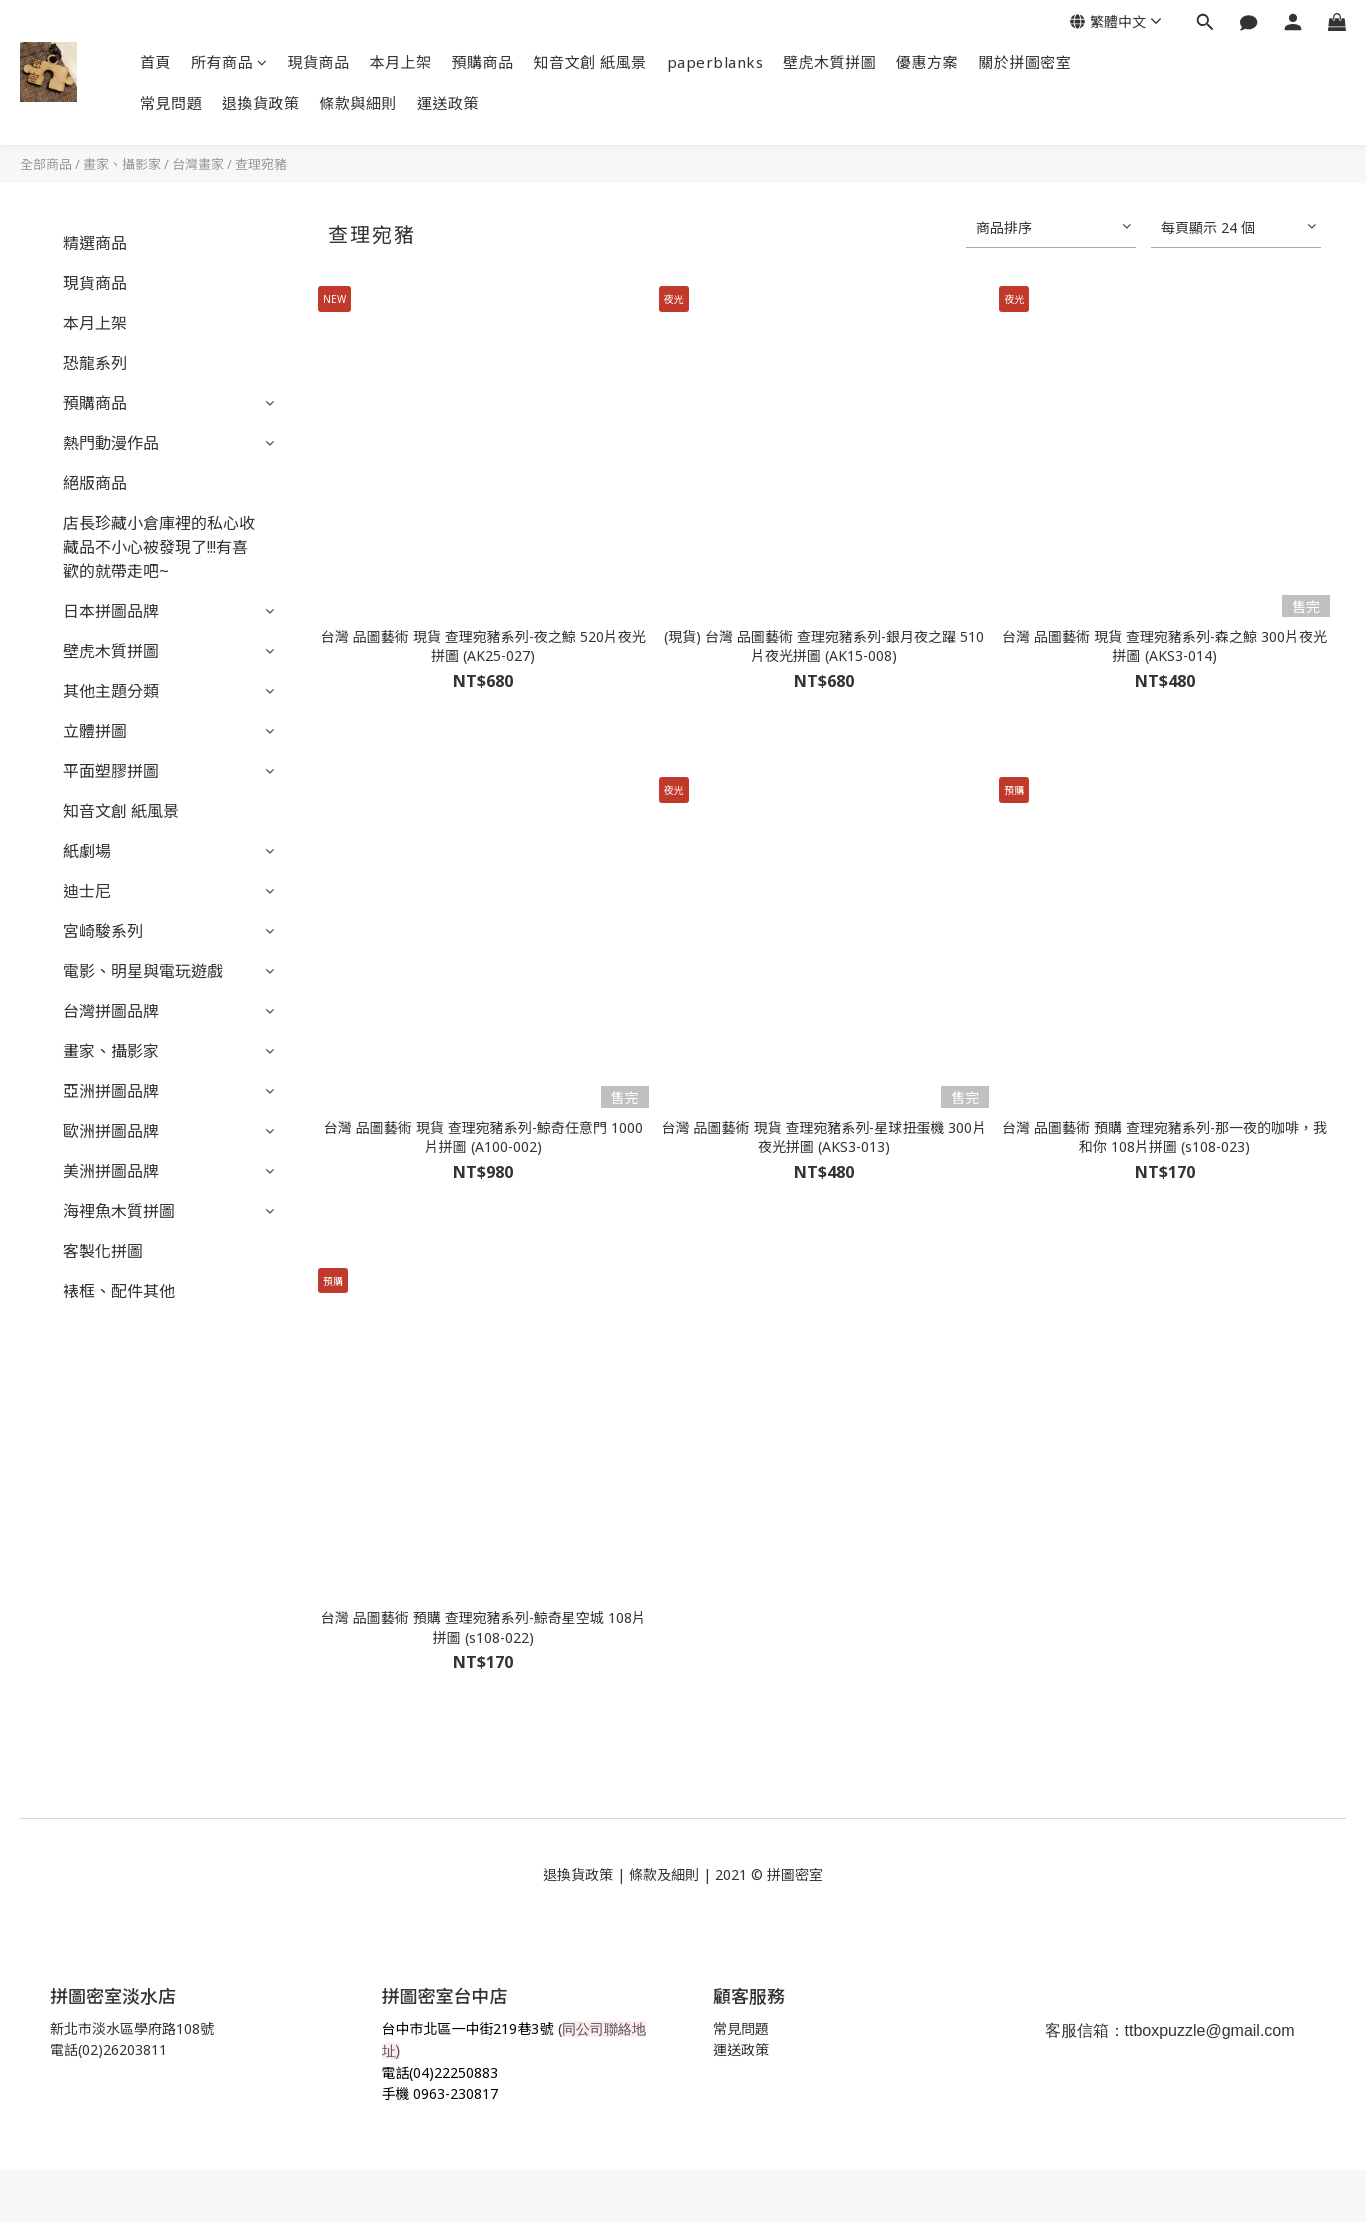 The height and width of the screenshot is (2222, 1366). Describe the element at coordinates (111, 443) in the screenshot. I see `熱門動漫作品` at that location.